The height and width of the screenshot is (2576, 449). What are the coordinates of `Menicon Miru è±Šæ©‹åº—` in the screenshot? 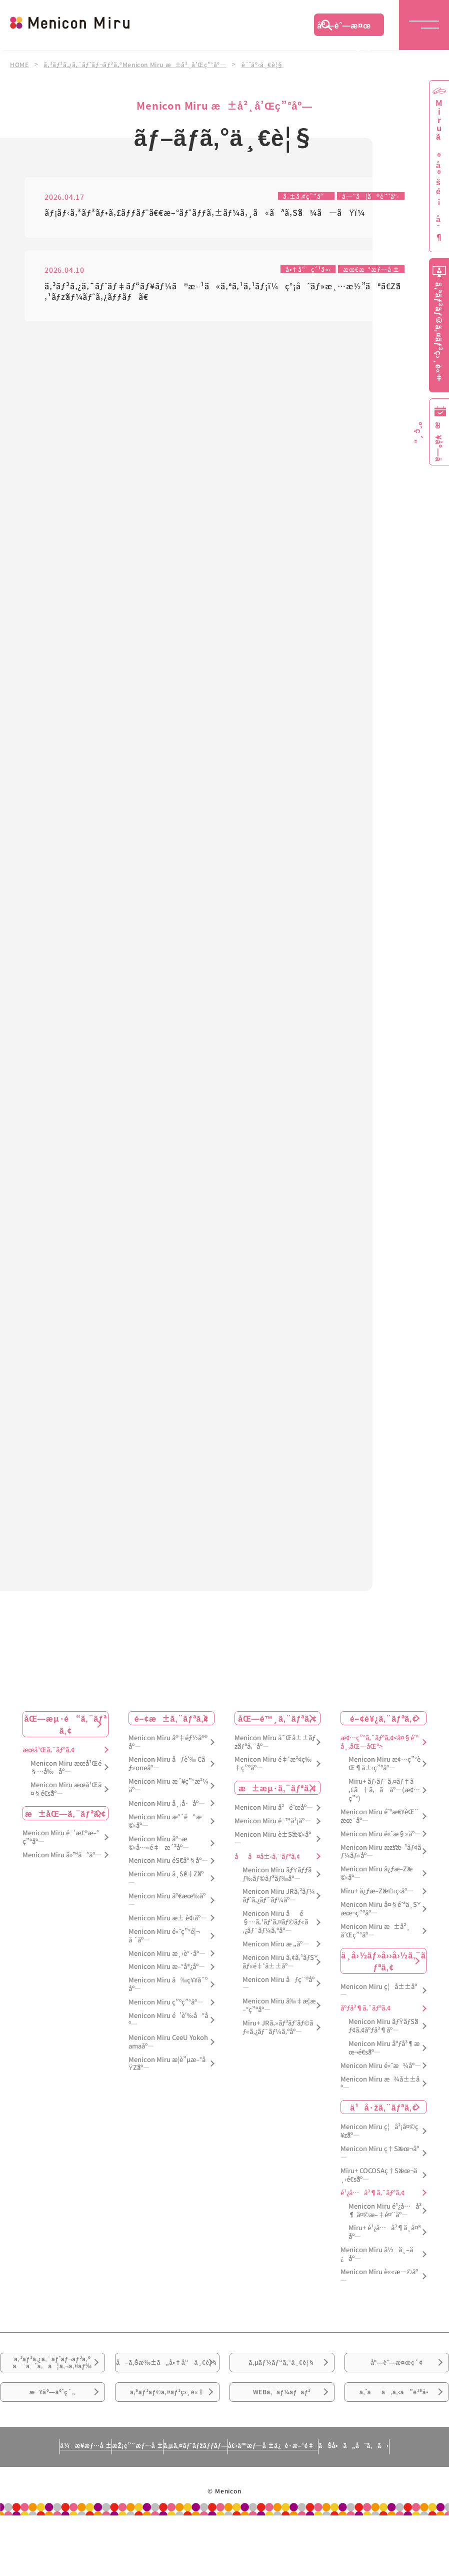 It's located at (272, 1856).